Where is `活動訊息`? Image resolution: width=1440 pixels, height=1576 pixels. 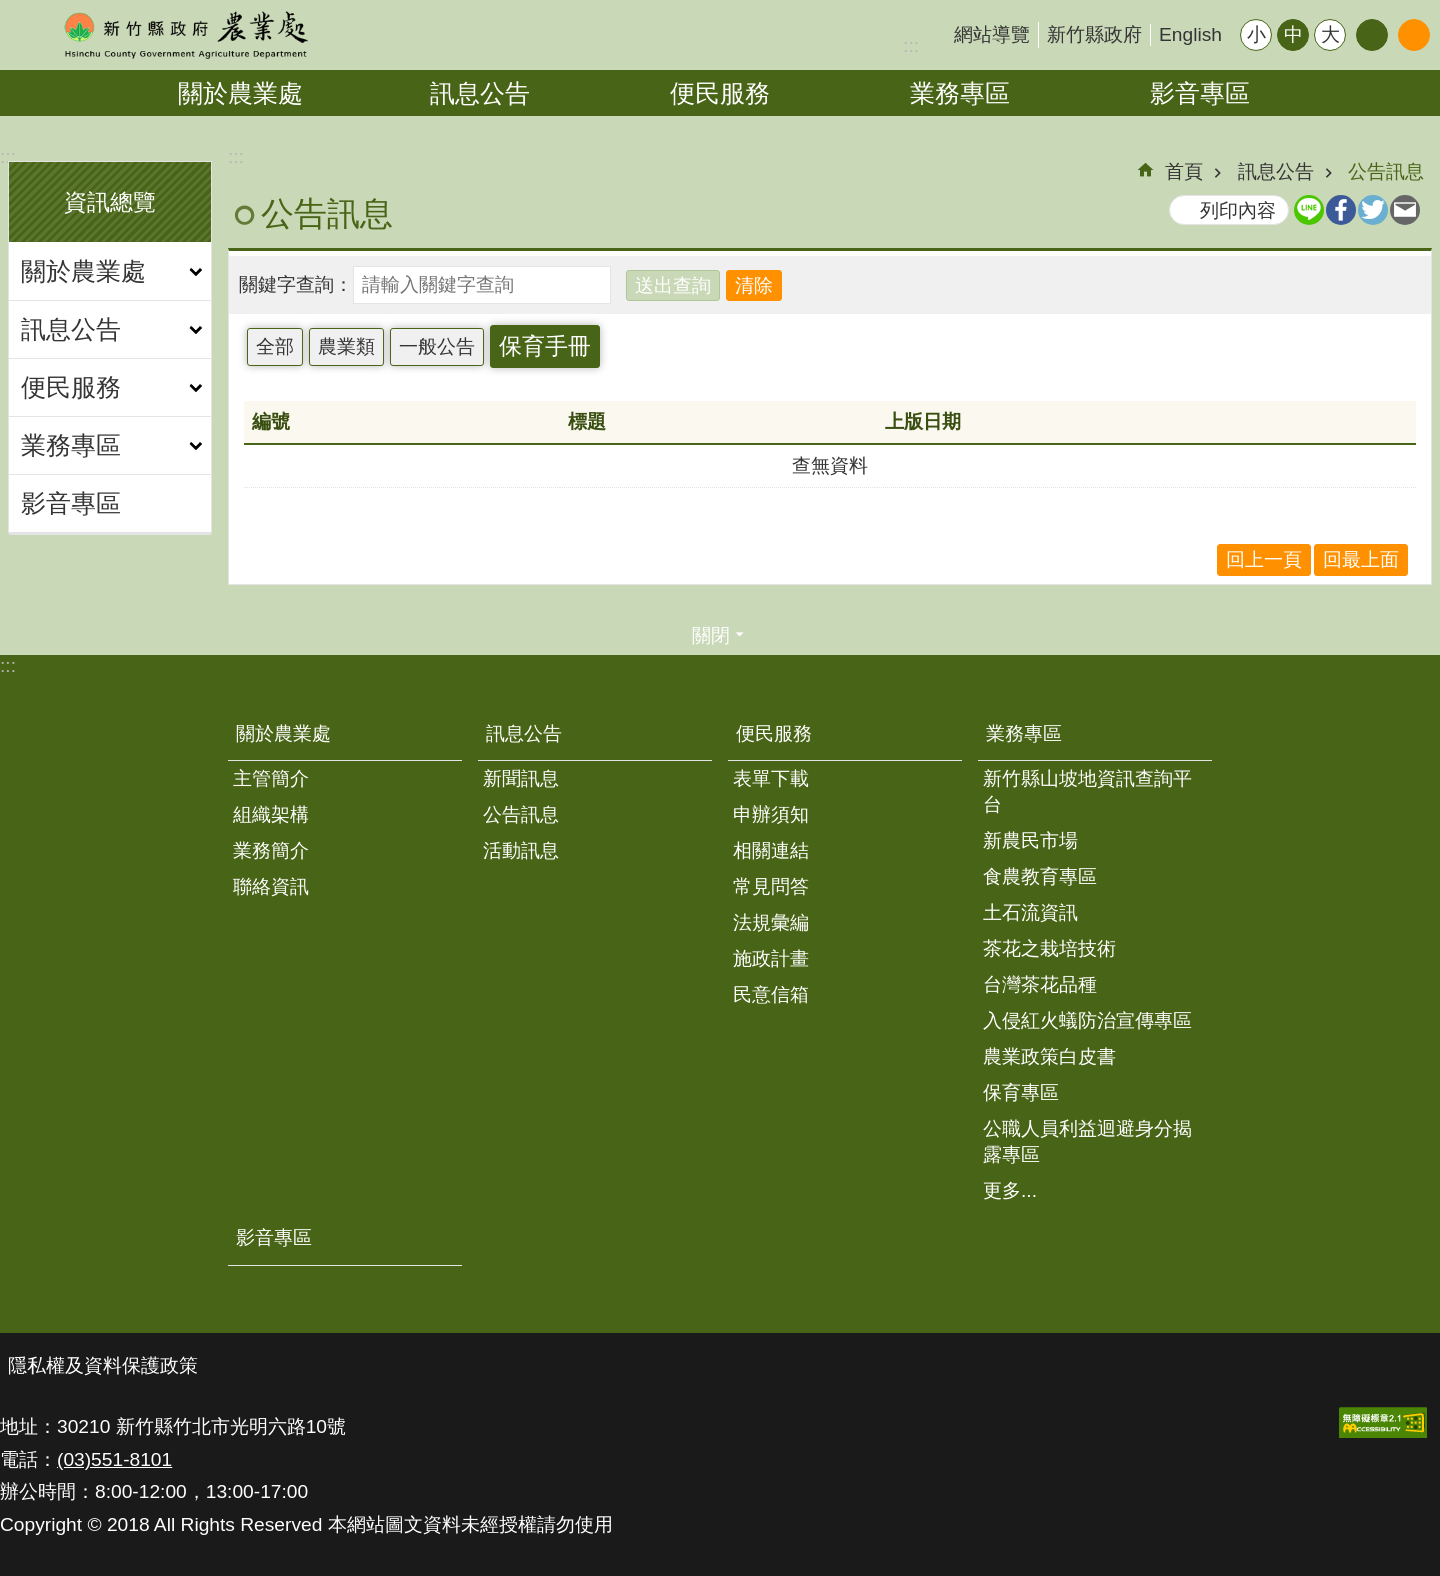
活動訊息 is located at coordinates (521, 850).